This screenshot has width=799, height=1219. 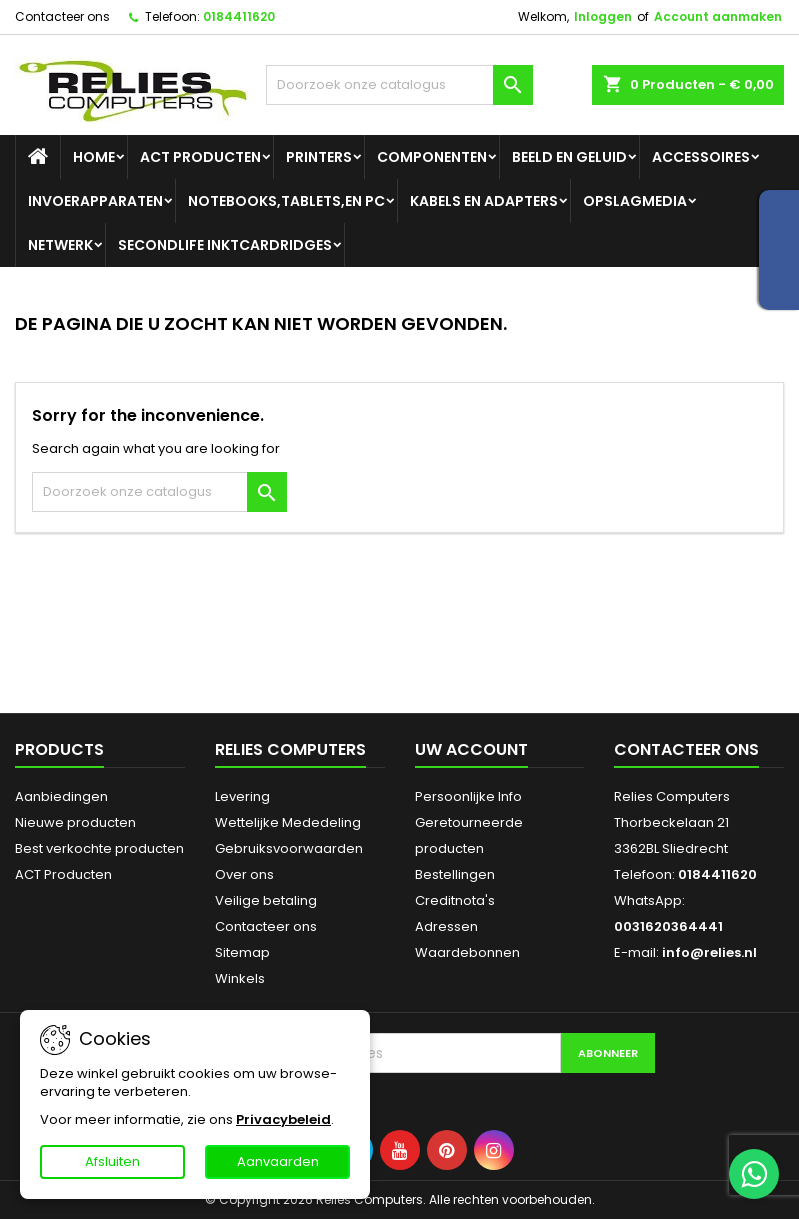 What do you see at coordinates (242, 796) in the screenshot?
I see `Levering` at bounding box center [242, 796].